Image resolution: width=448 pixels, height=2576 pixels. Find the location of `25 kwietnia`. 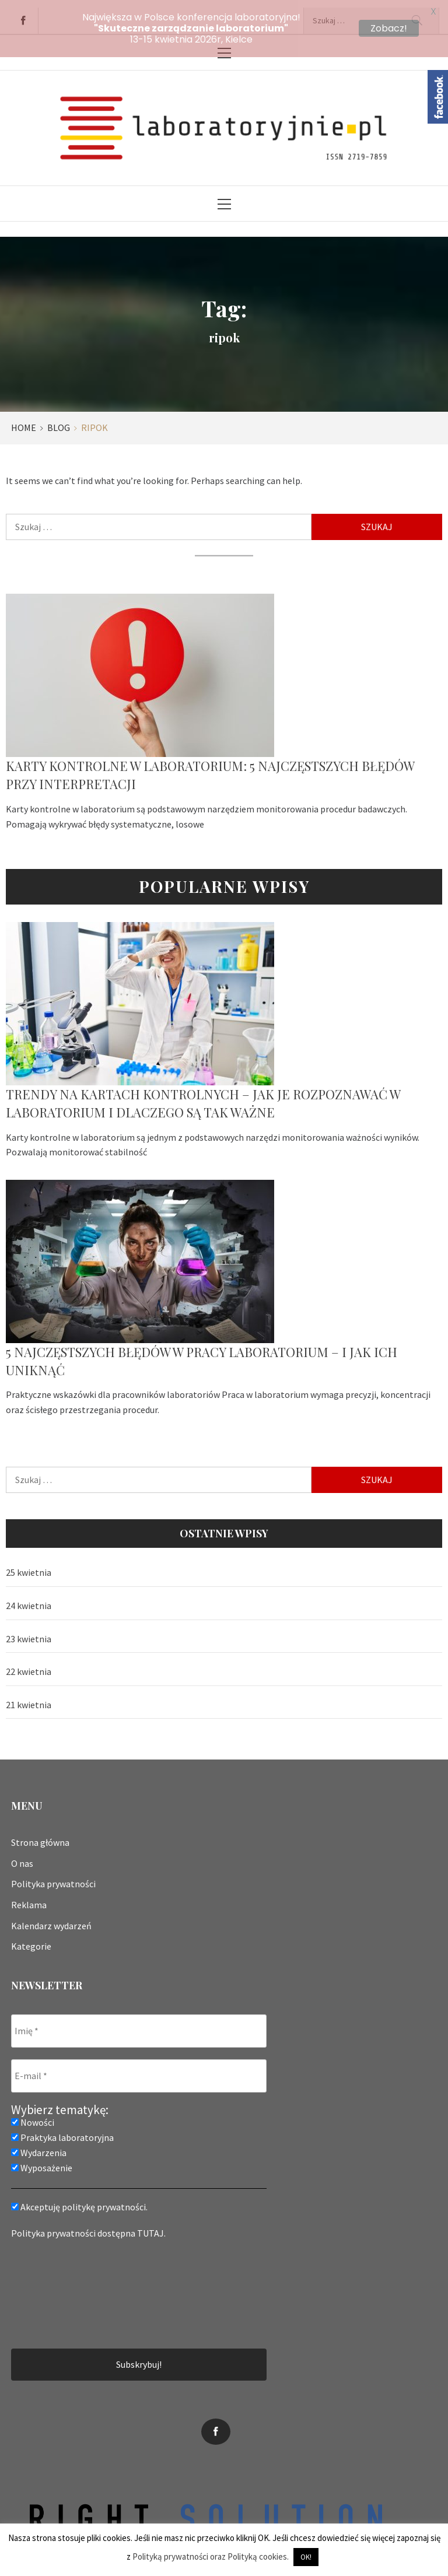

25 kwietnia is located at coordinates (28, 1565).